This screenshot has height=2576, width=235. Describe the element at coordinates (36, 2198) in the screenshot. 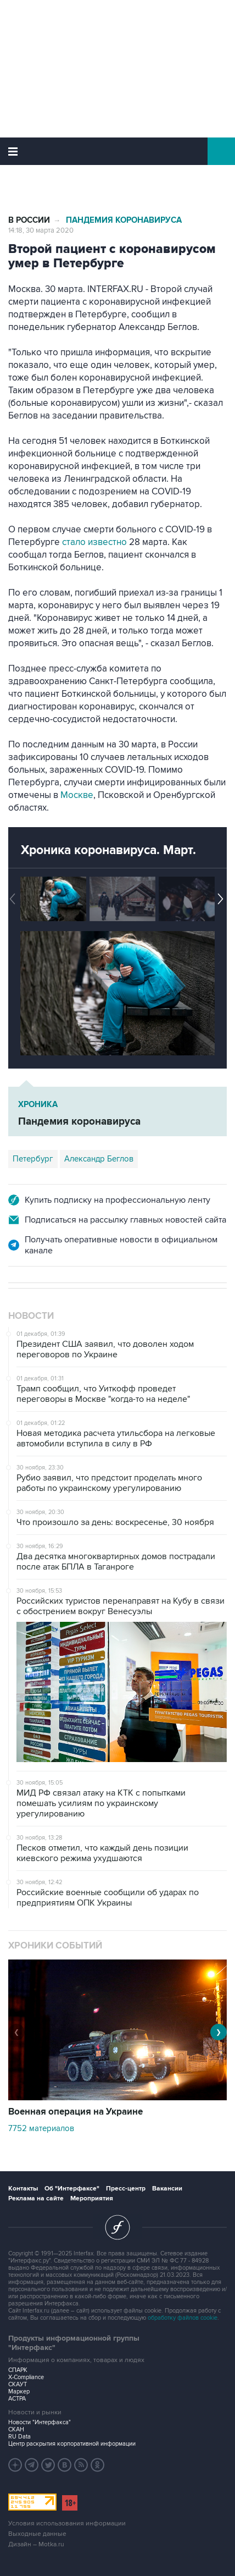

I see `Реклама на сайте` at that location.